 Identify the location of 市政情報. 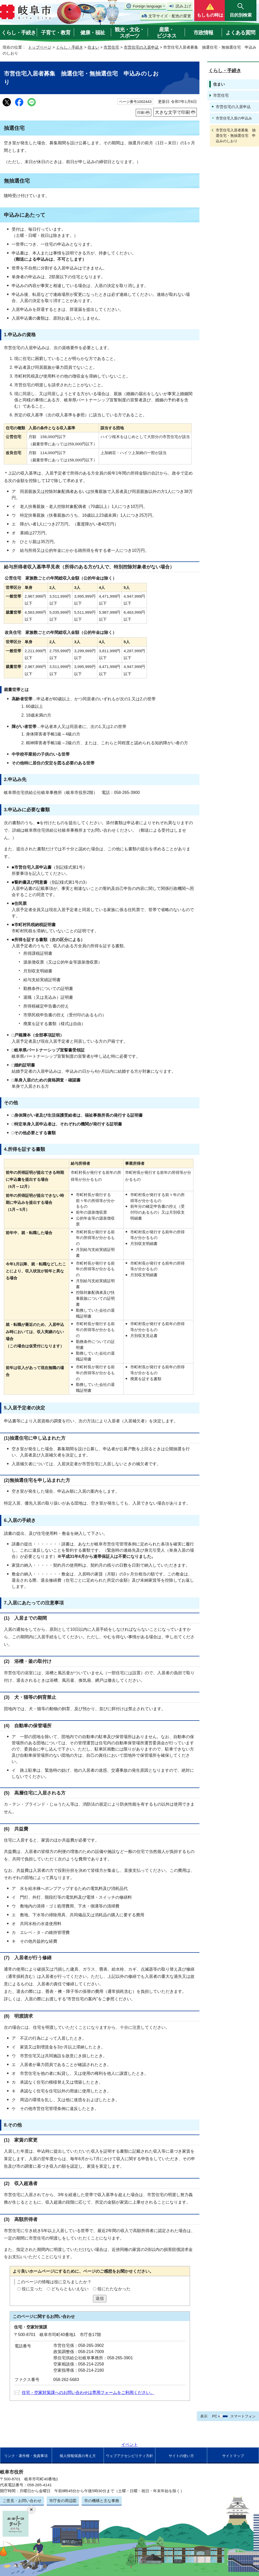
(203, 32).